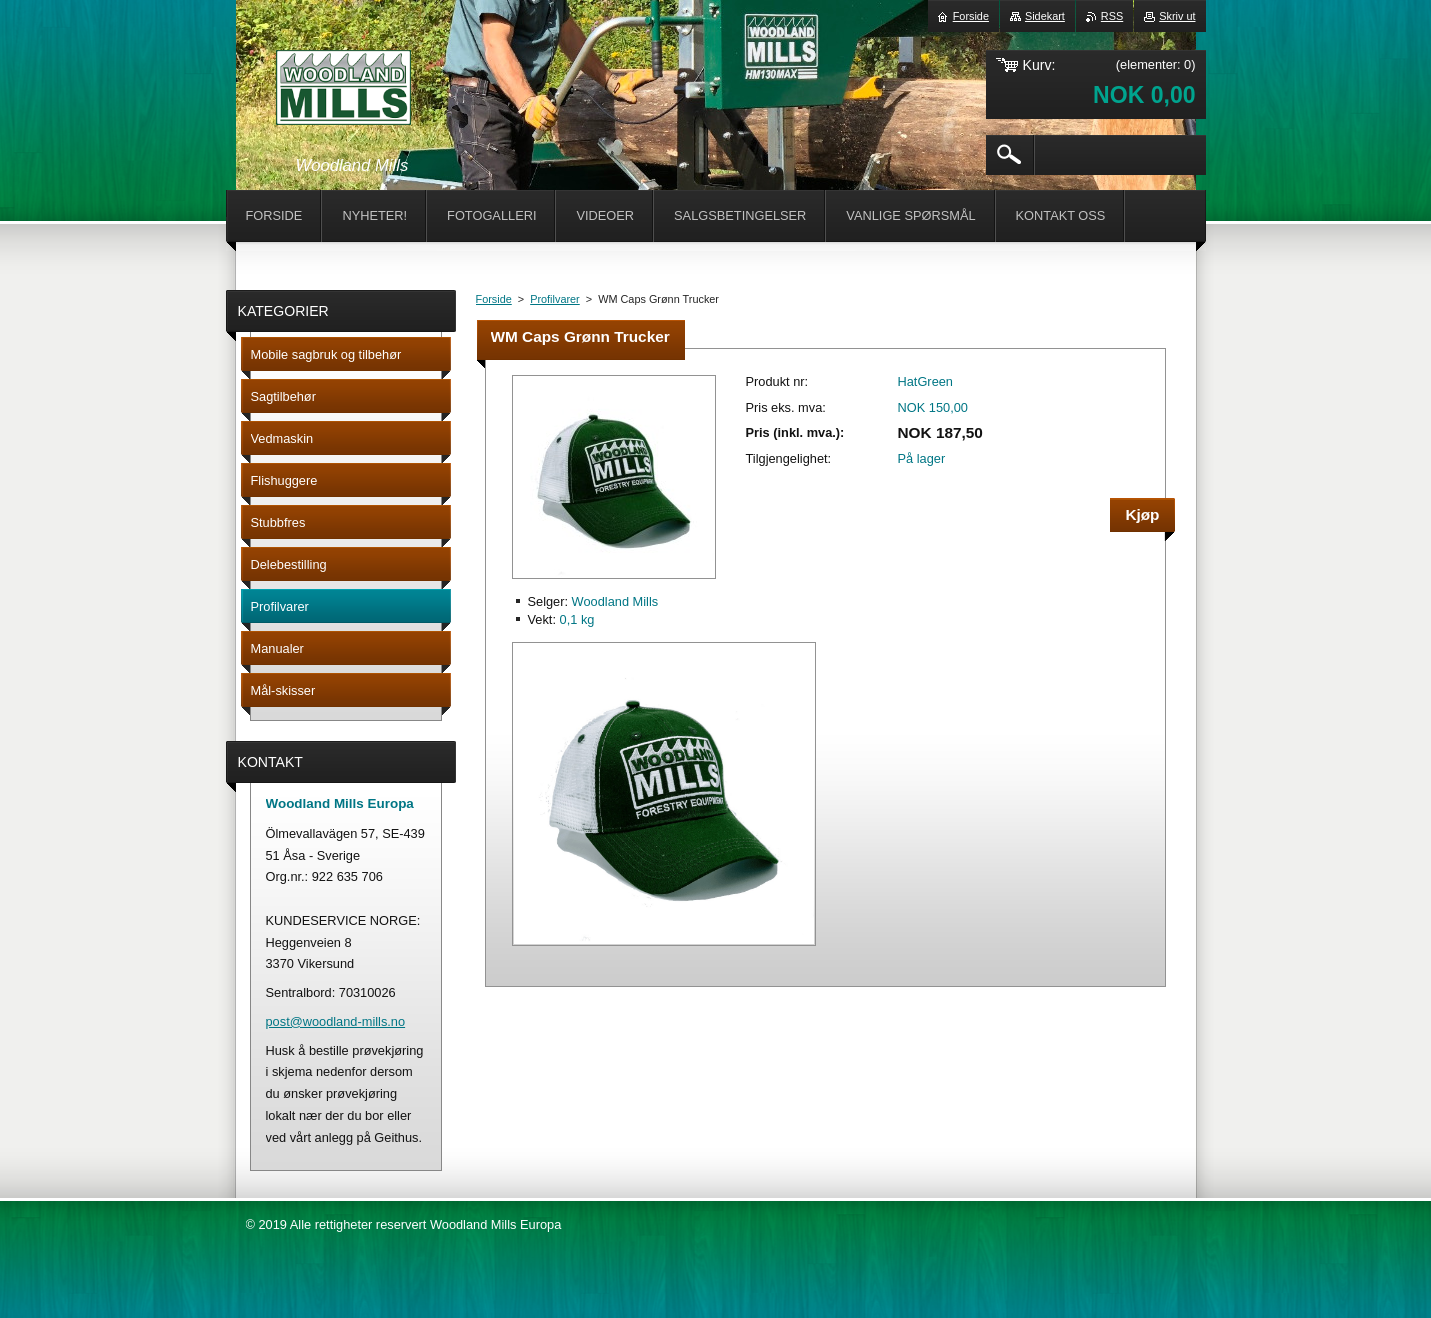  I want to click on RSS, so click(1112, 16).